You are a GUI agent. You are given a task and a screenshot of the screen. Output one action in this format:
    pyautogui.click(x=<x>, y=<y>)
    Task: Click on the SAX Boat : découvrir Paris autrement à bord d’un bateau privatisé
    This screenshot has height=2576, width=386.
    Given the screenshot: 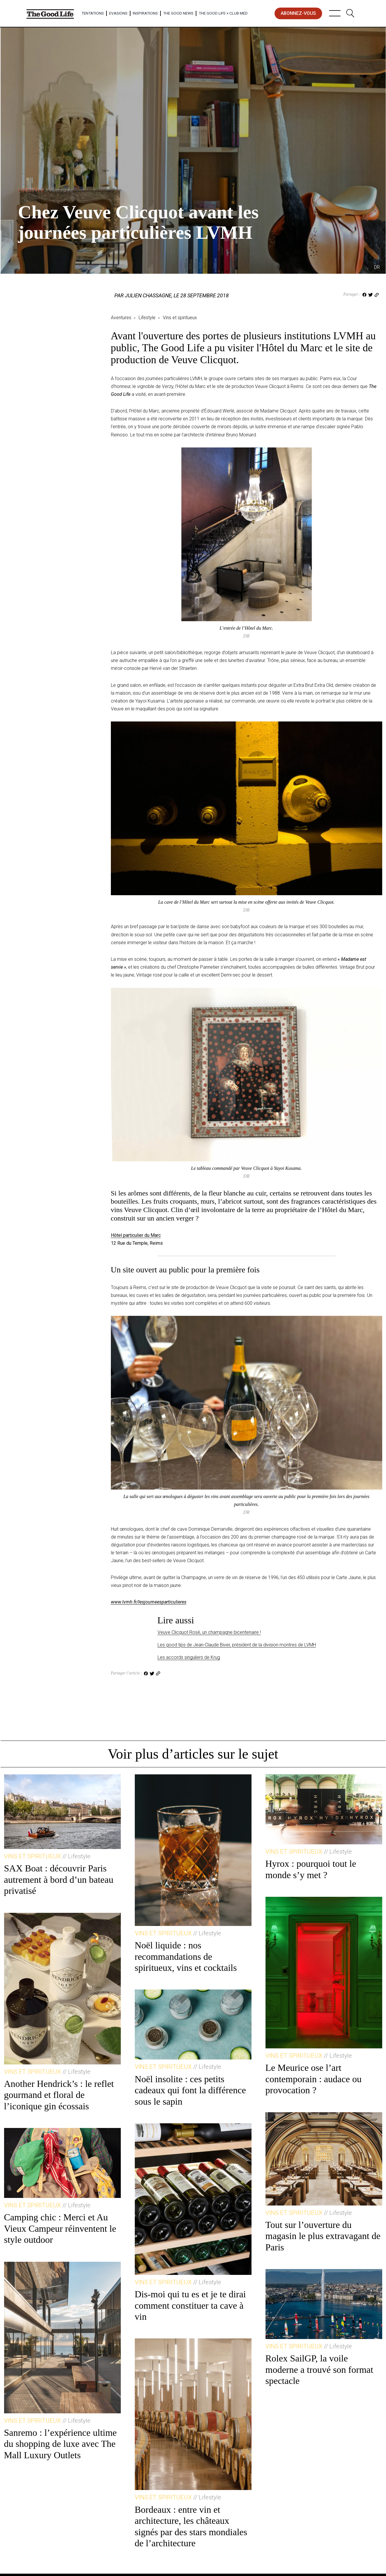 What is the action you would take?
    pyautogui.click(x=58, y=1879)
    